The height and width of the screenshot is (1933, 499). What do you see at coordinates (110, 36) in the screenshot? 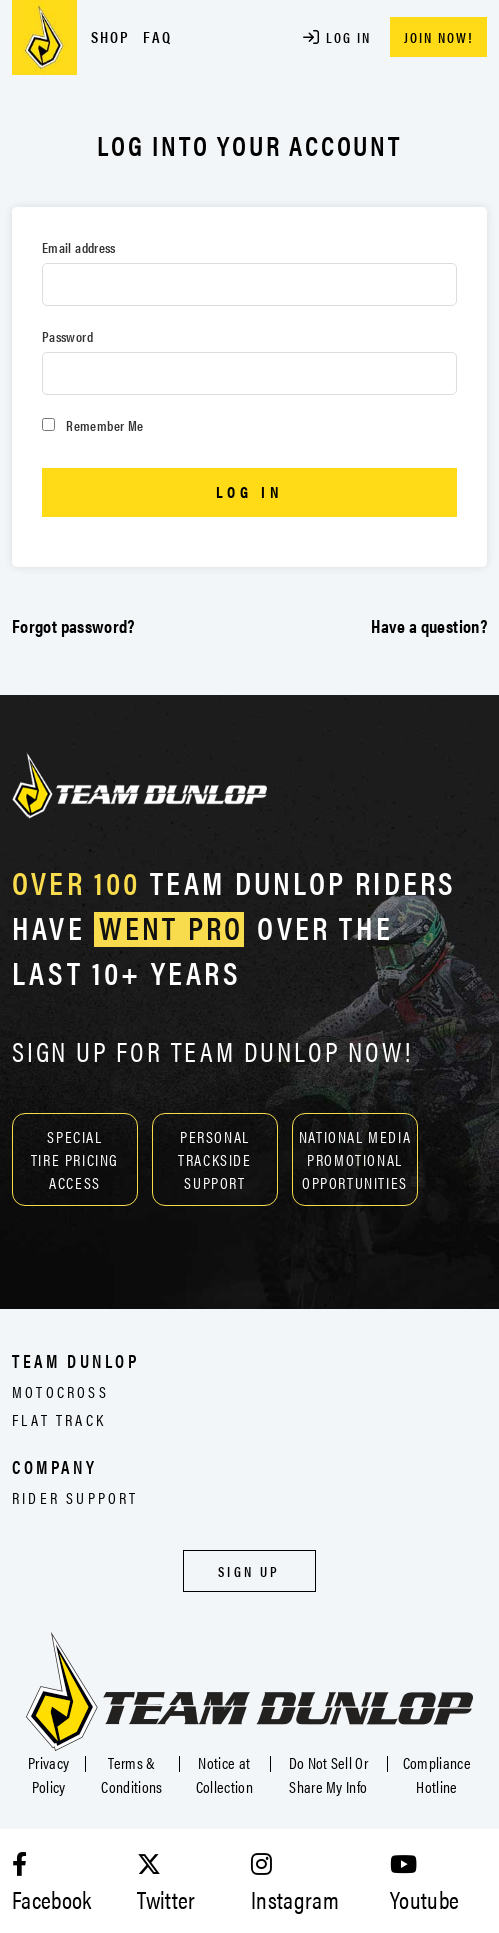
I see `Shop` at bounding box center [110, 36].